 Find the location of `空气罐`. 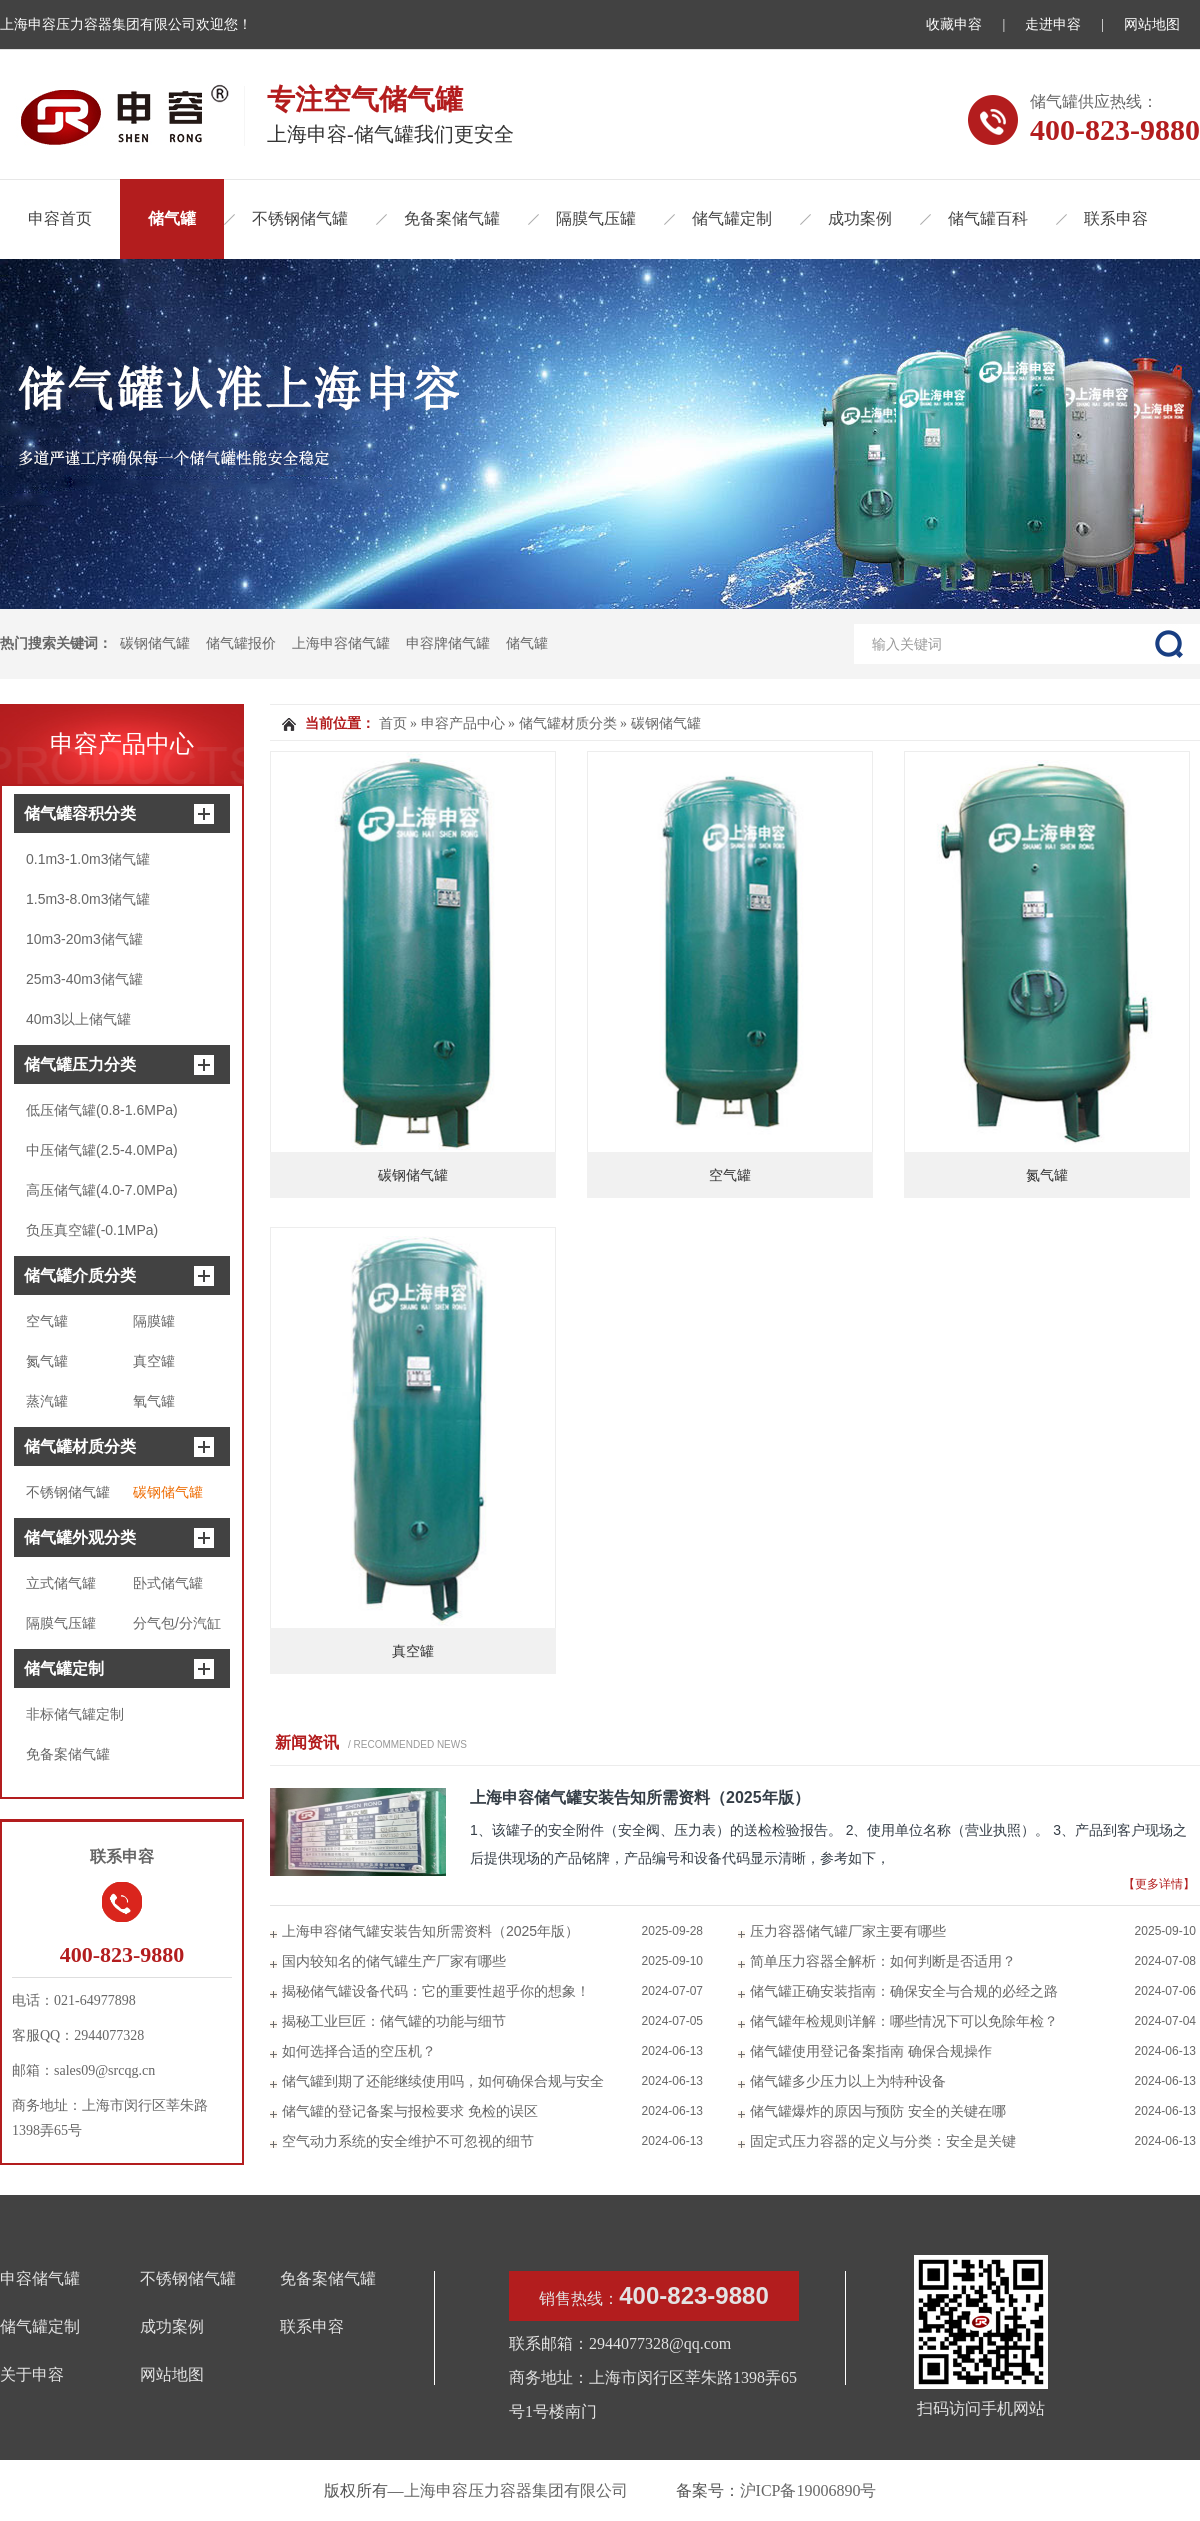

空气罐 is located at coordinates (47, 1321).